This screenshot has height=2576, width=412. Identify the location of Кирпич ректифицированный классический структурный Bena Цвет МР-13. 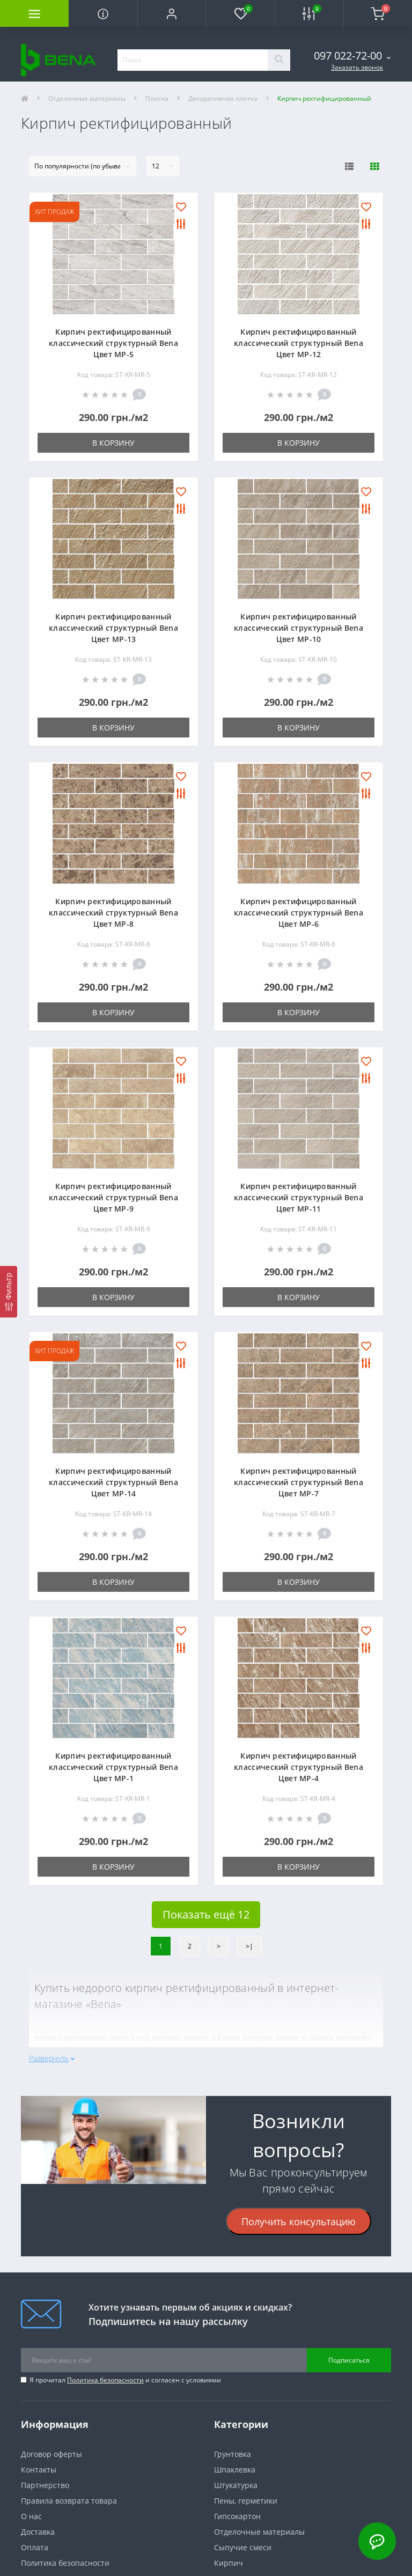
(113, 627).